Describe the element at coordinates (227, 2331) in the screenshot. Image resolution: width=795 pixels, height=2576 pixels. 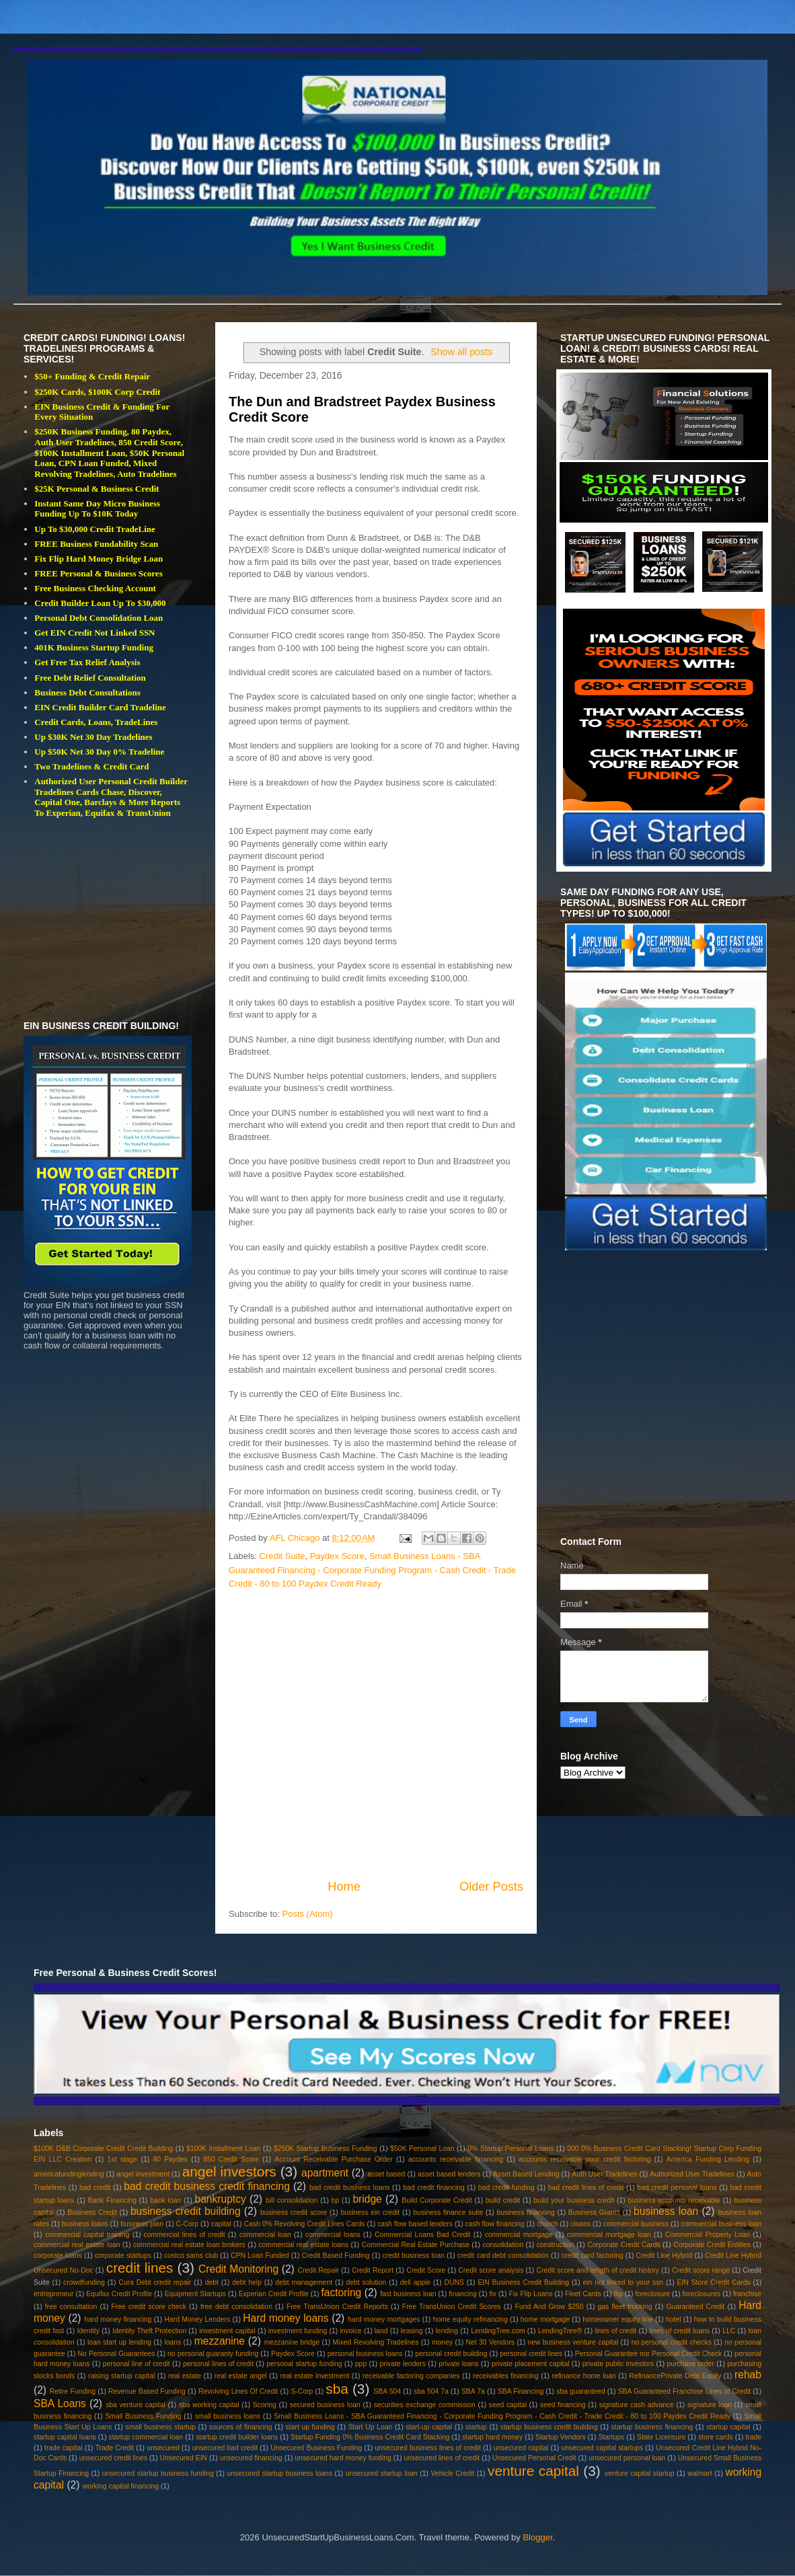
I see `investment capital` at that location.